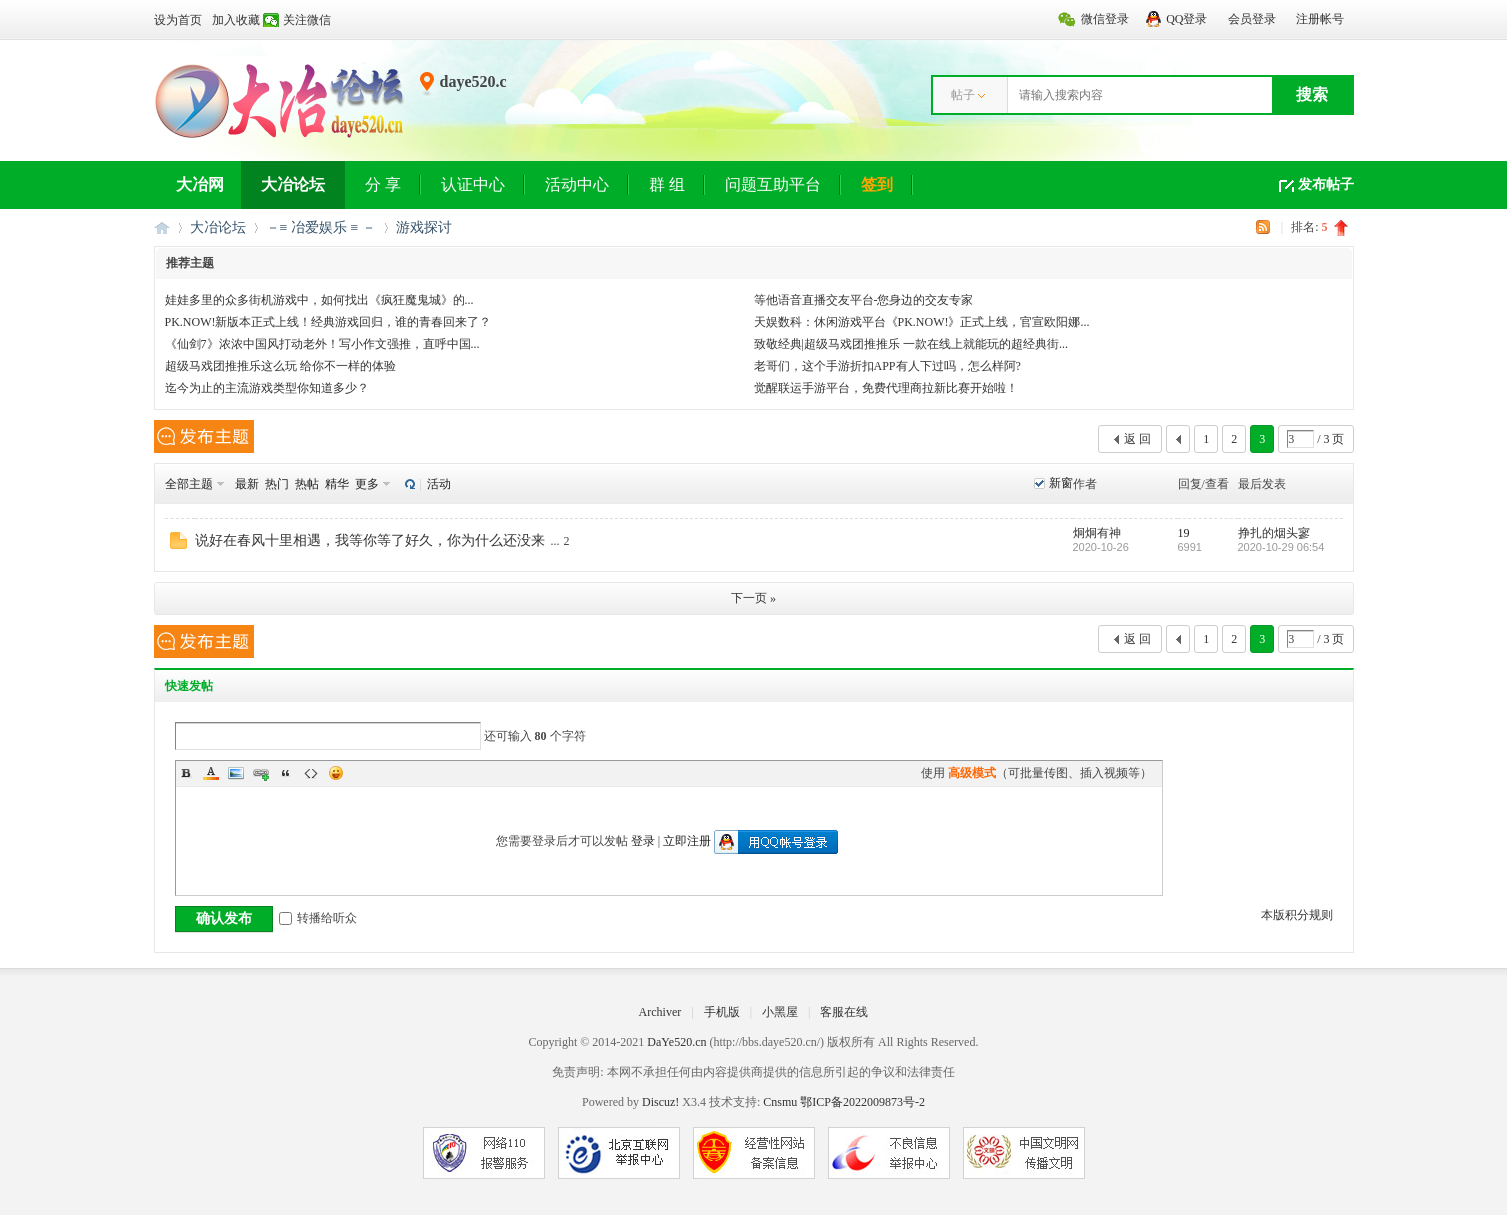 The height and width of the screenshot is (1217, 1507). Describe the element at coordinates (722, 1012) in the screenshot. I see `手机版` at that location.